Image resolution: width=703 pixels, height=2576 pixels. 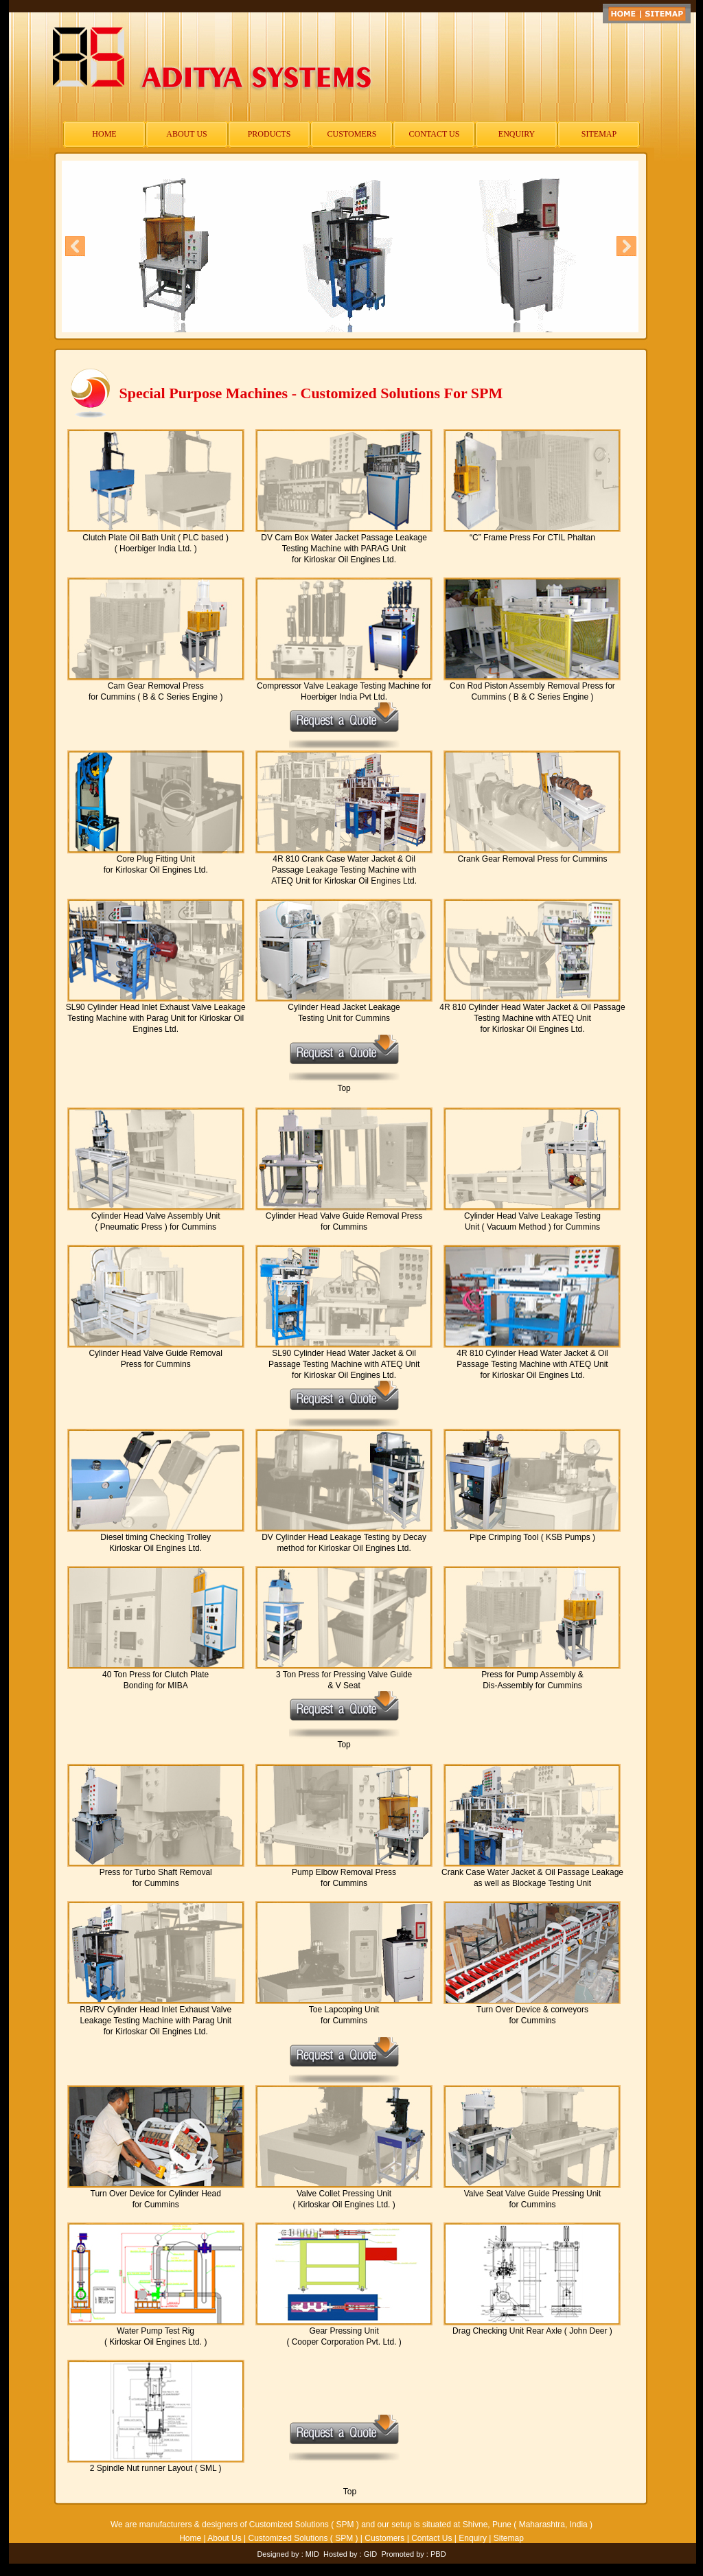 What do you see at coordinates (350, 2554) in the screenshot?
I see `Hosted by : GID` at bounding box center [350, 2554].